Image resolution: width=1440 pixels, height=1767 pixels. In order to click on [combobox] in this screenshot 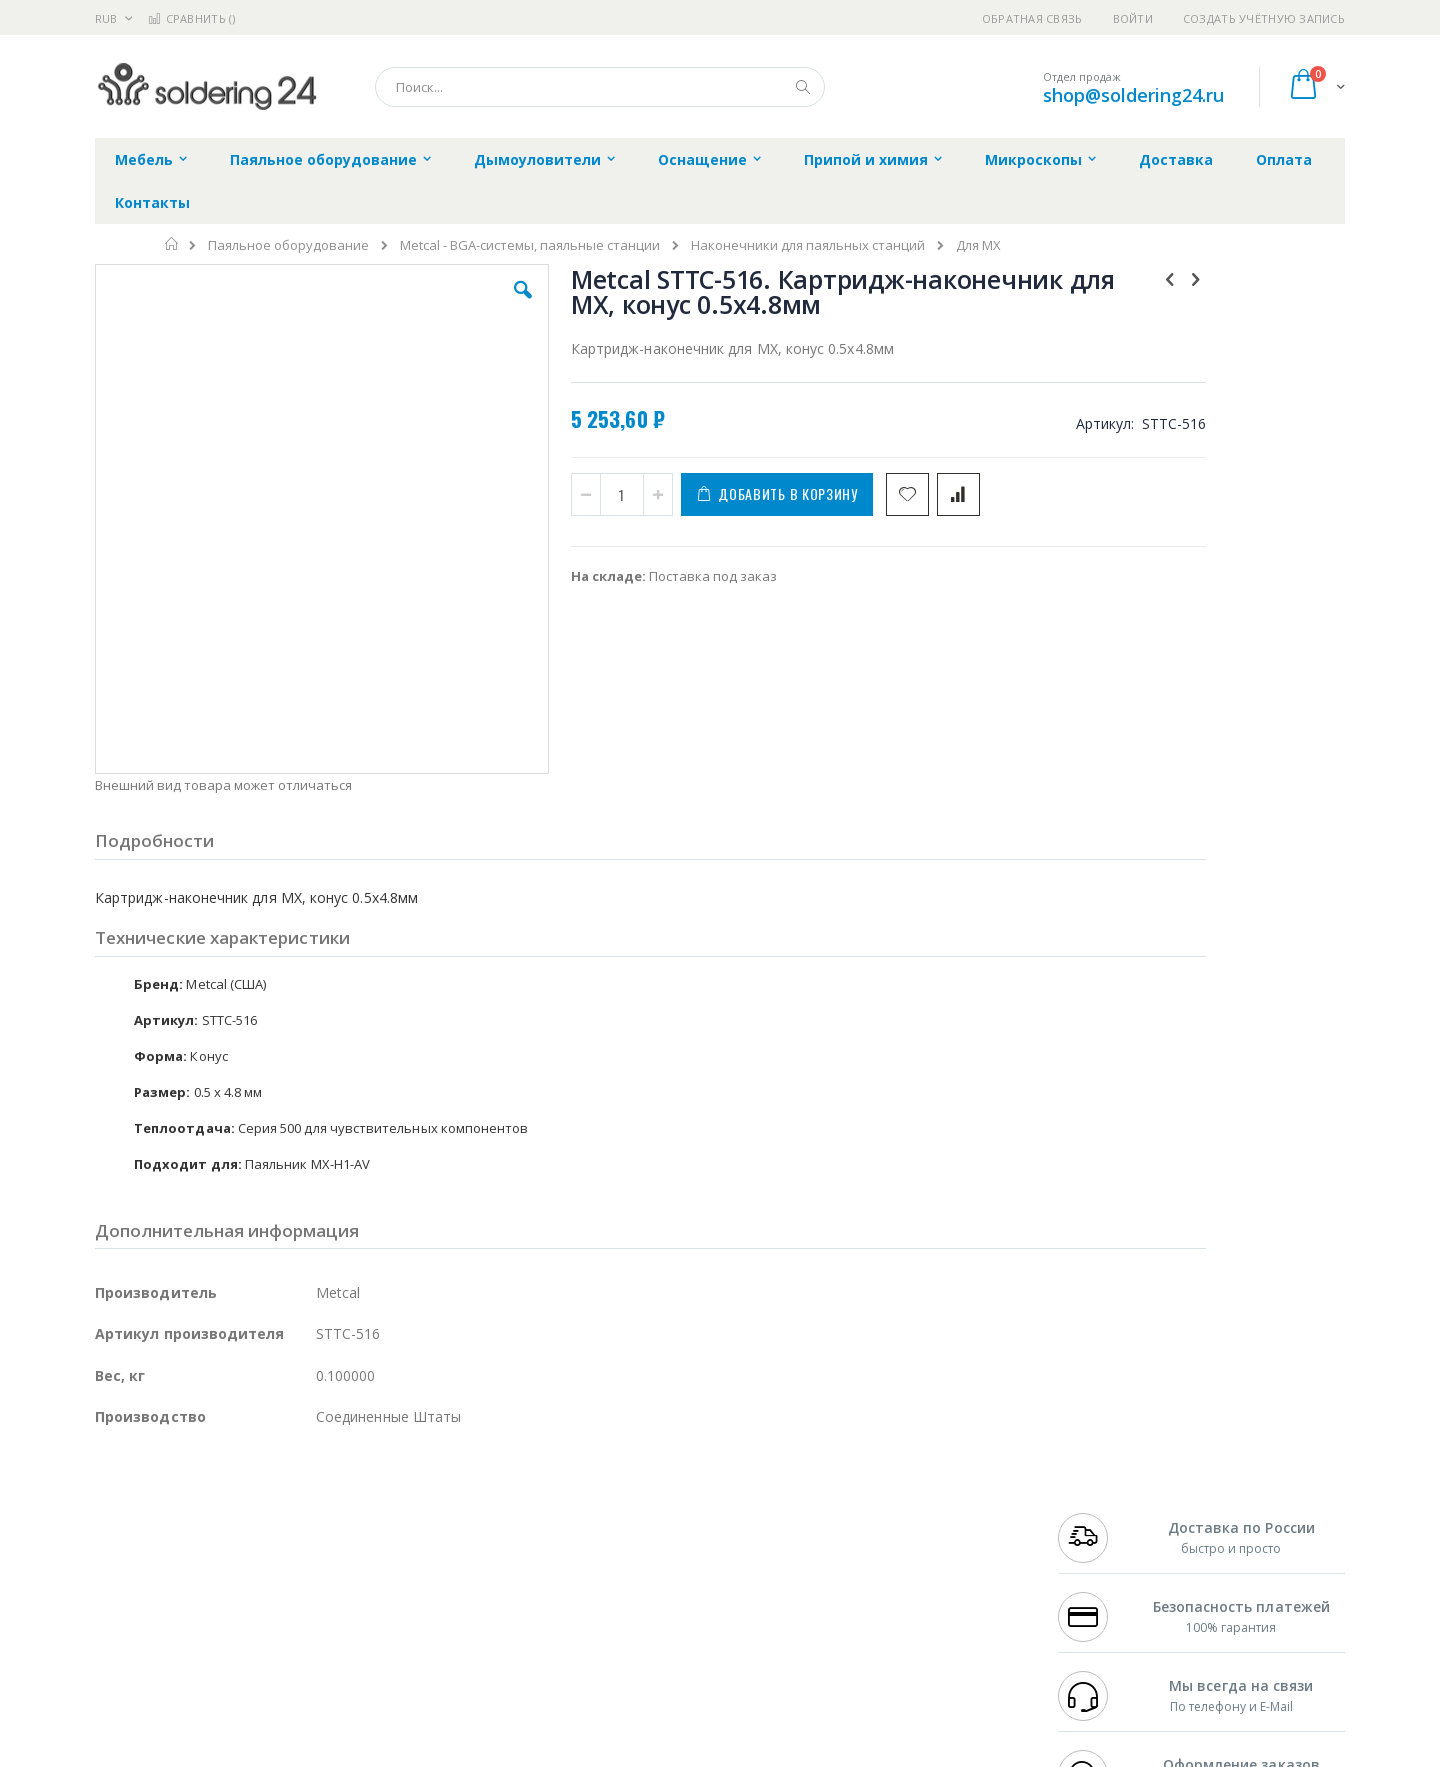, I will do `click(600, 87)`.